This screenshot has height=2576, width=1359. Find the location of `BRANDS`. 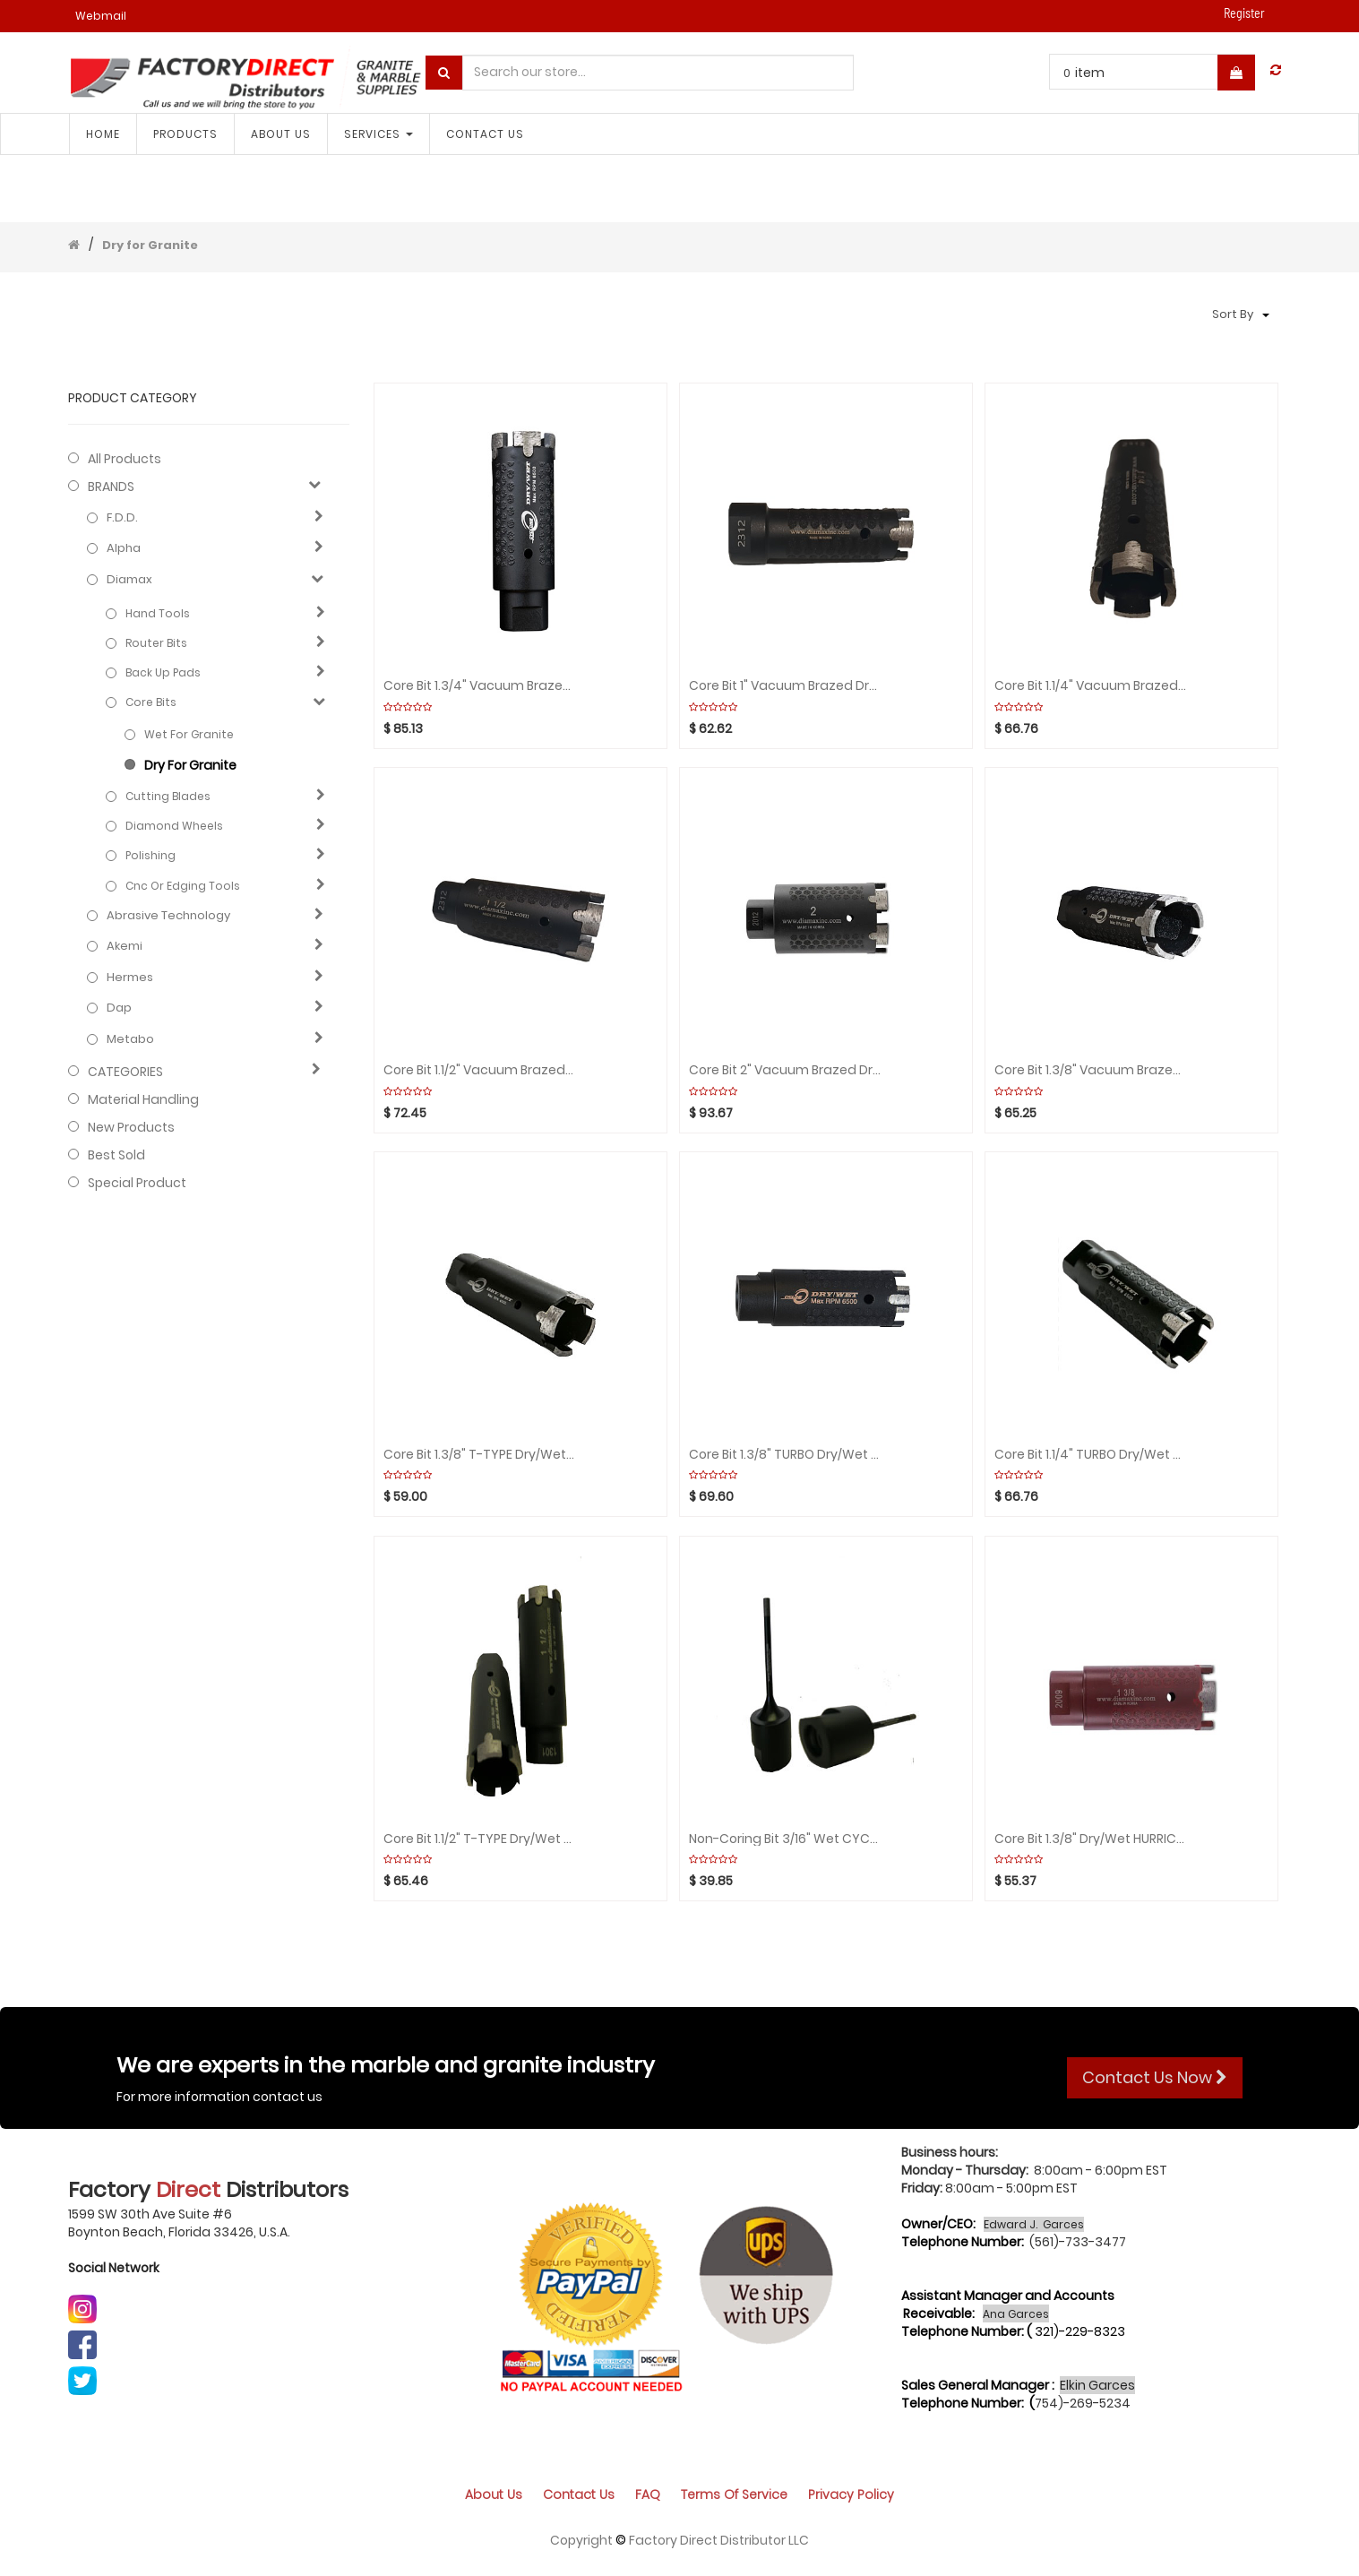

BRANDS is located at coordinates (111, 486).